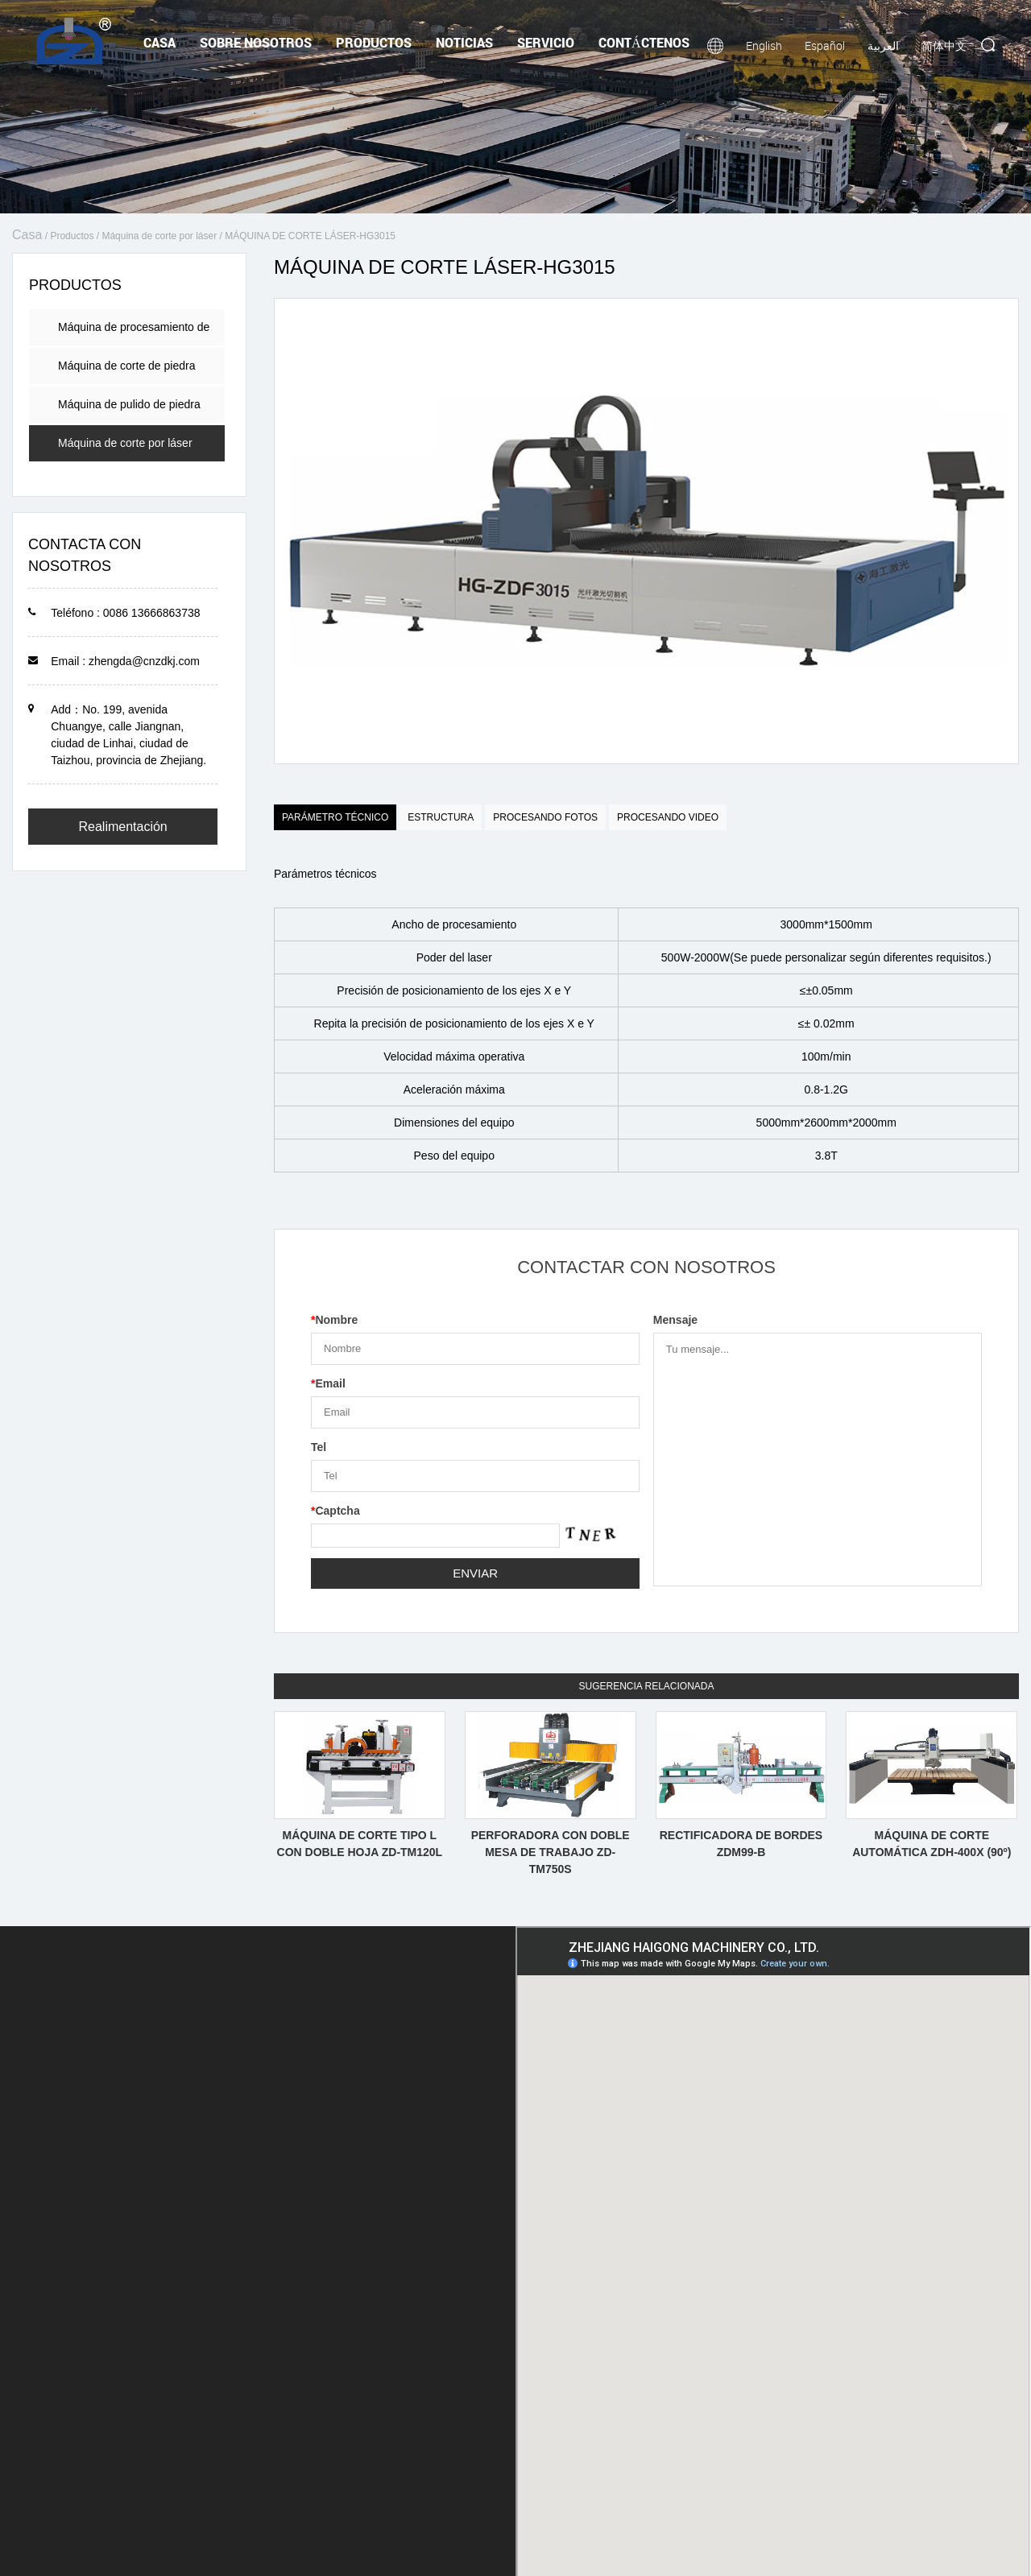 Image resolution: width=1031 pixels, height=2576 pixels. What do you see at coordinates (159, 236) in the screenshot?
I see `Máquina de corte por láser` at bounding box center [159, 236].